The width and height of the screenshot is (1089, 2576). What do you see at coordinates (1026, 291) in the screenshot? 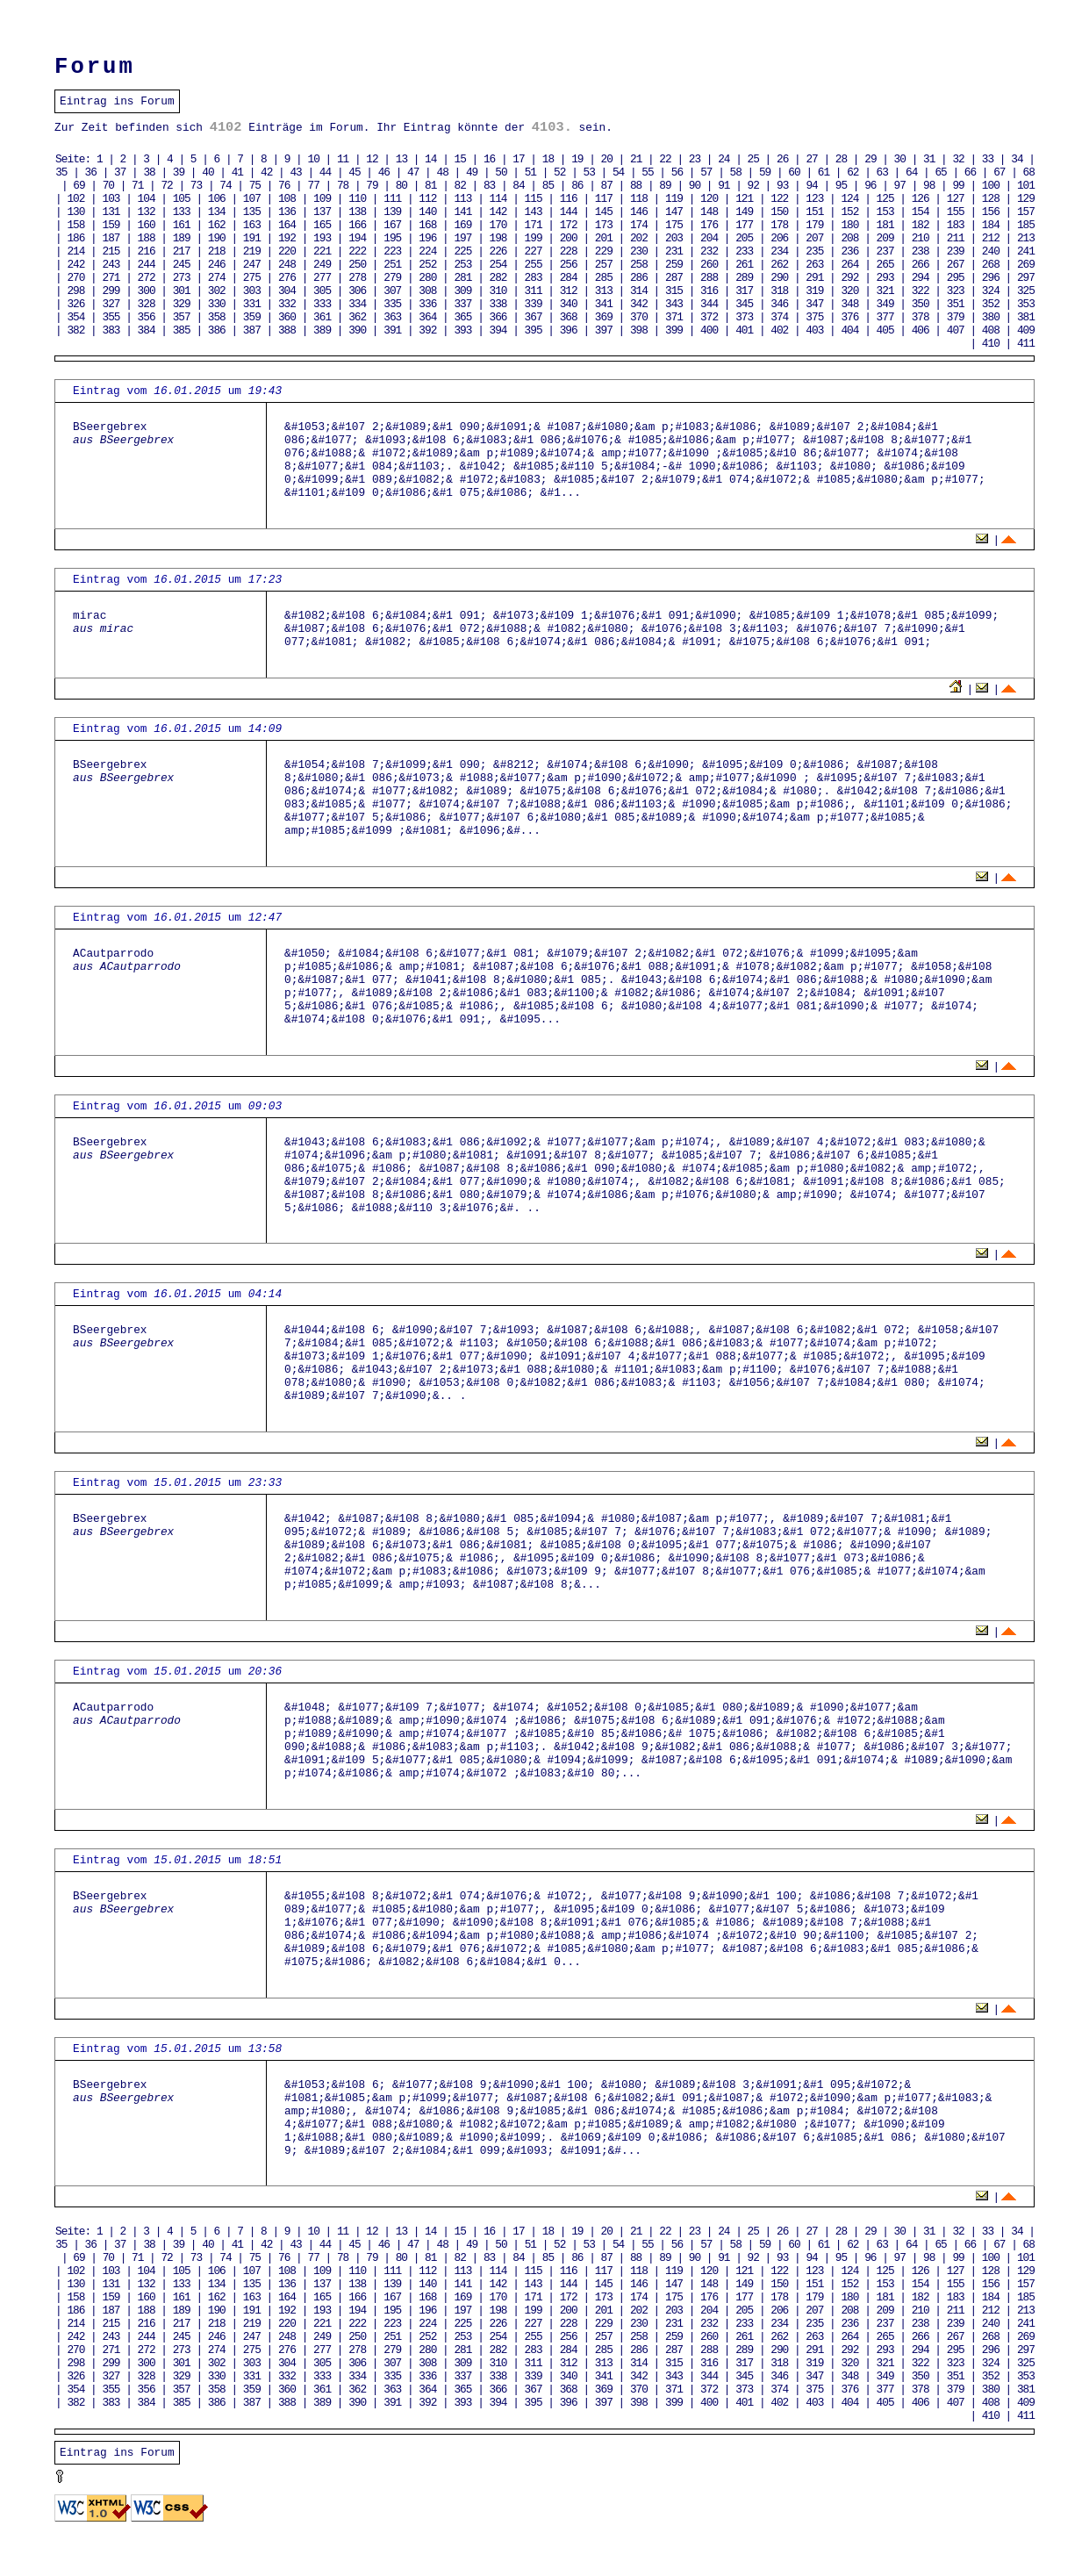
I see `325` at bounding box center [1026, 291].